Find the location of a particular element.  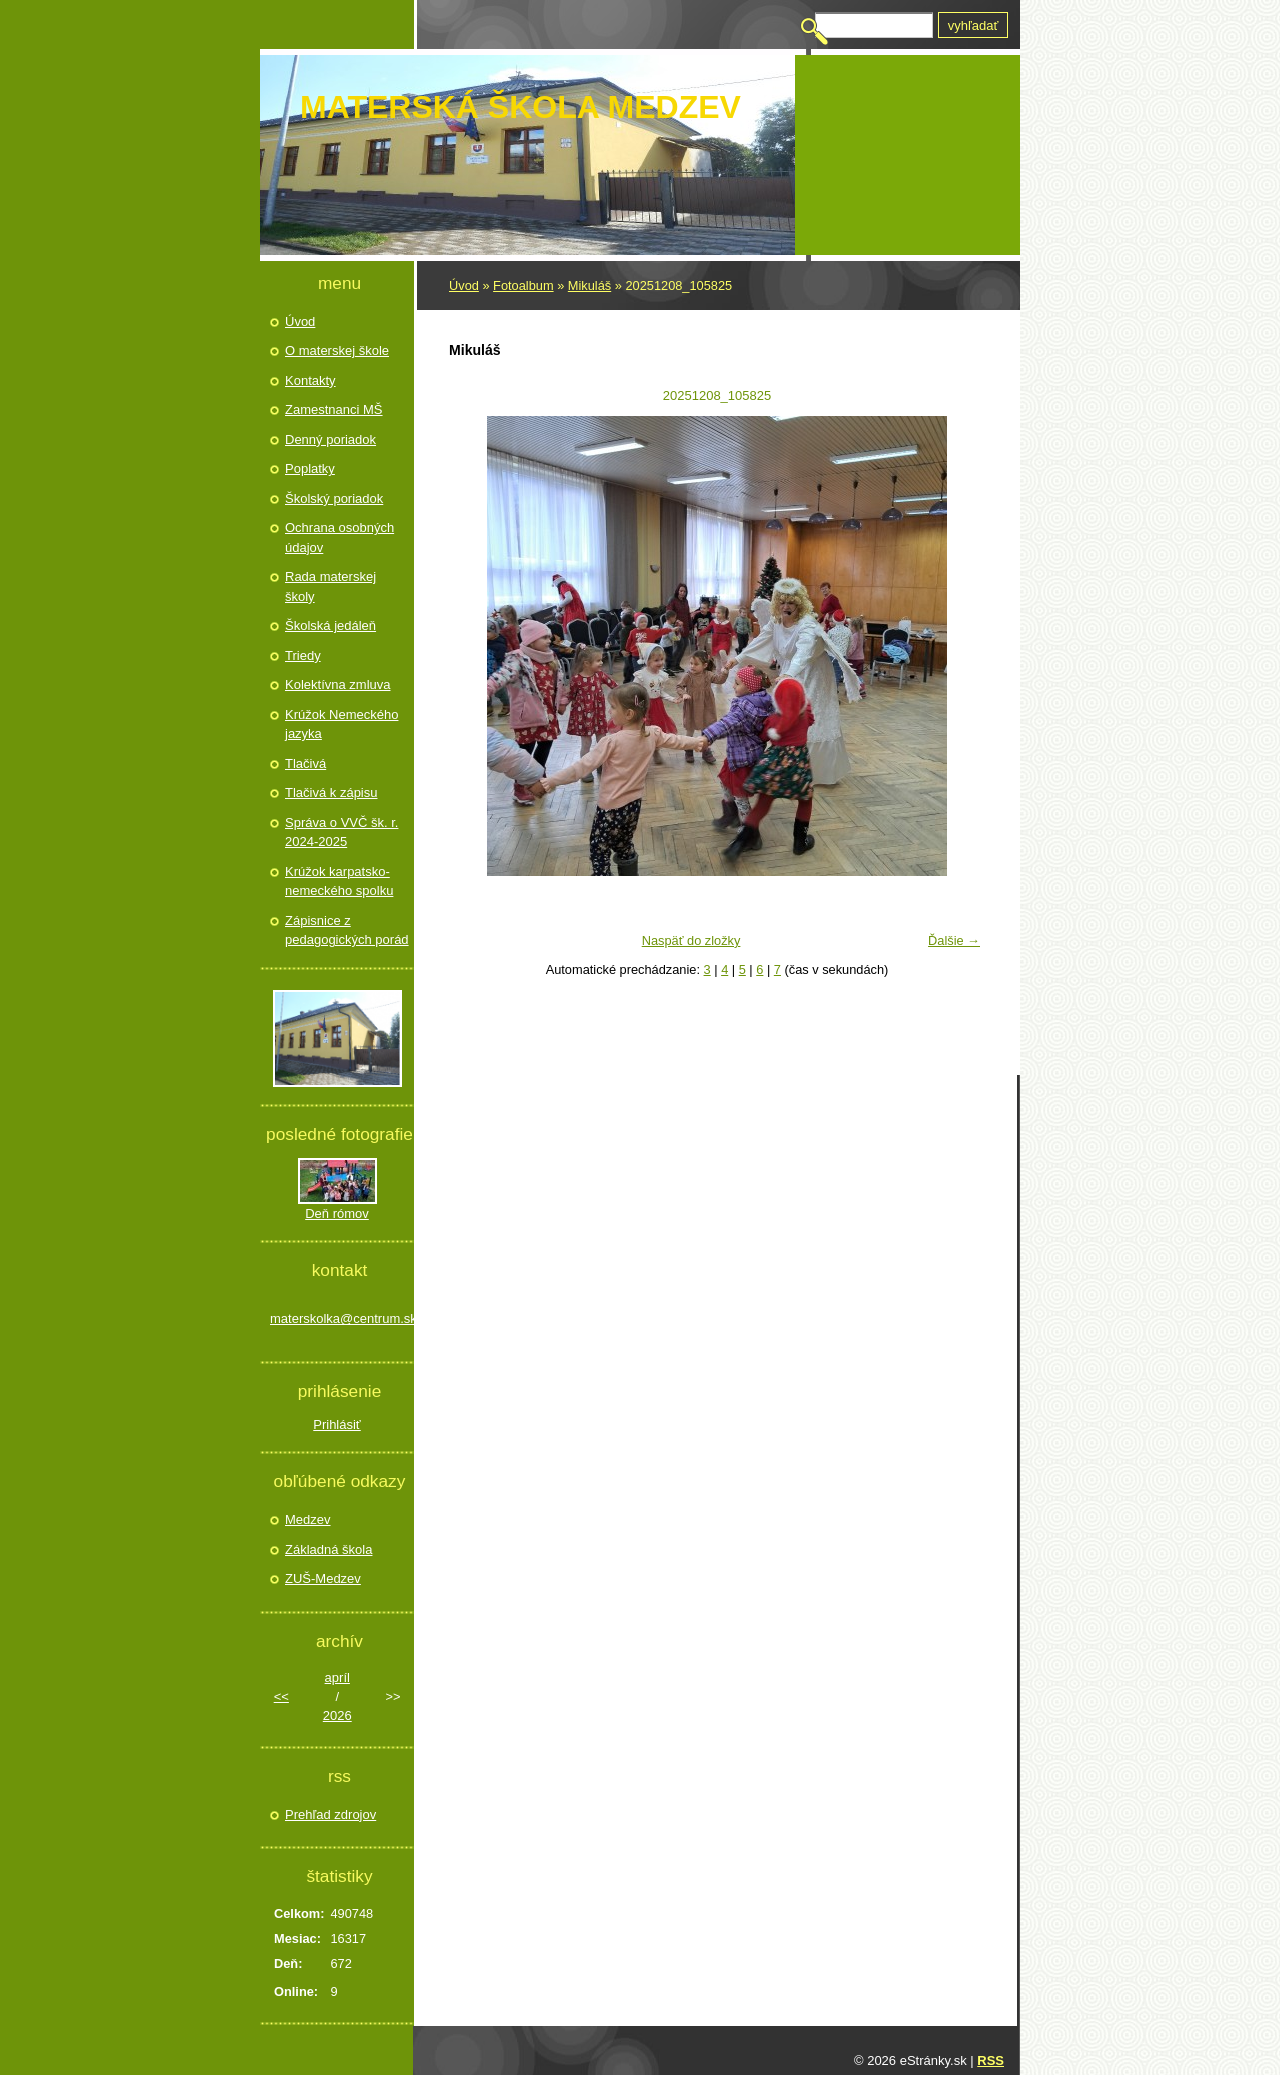

Medzev is located at coordinates (308, 1519).